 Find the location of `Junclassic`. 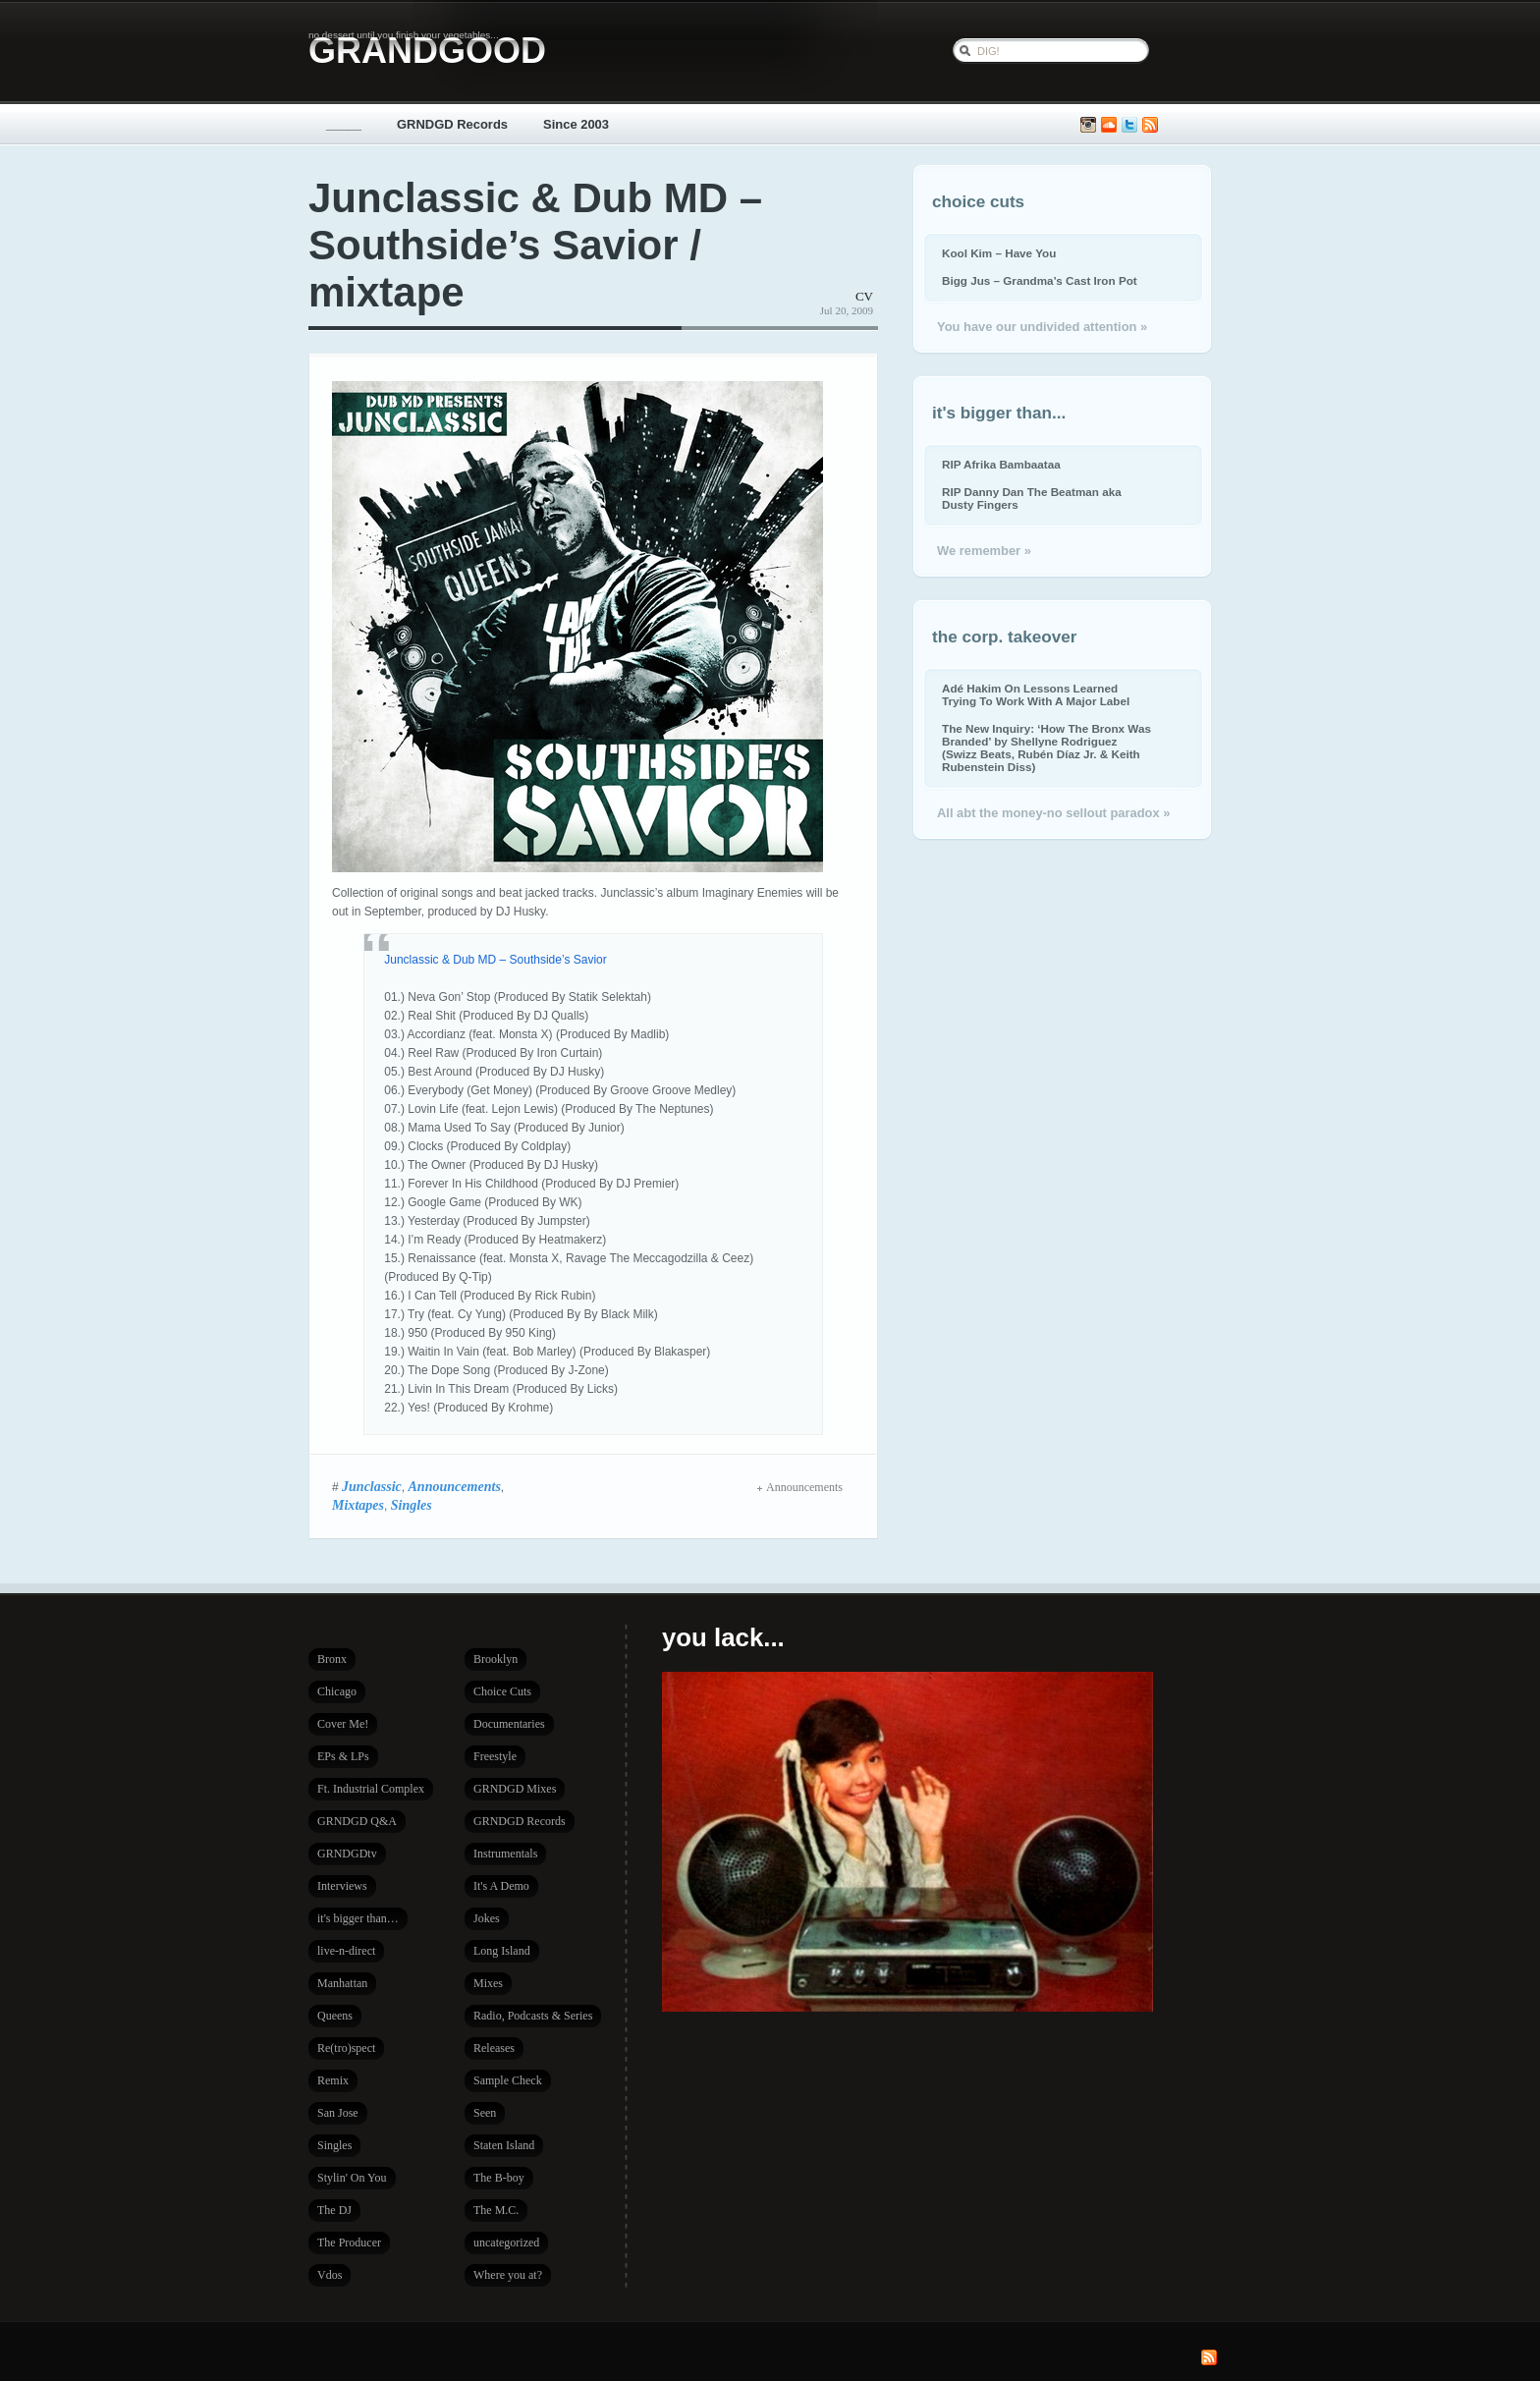

Junclassic is located at coordinates (372, 1486).